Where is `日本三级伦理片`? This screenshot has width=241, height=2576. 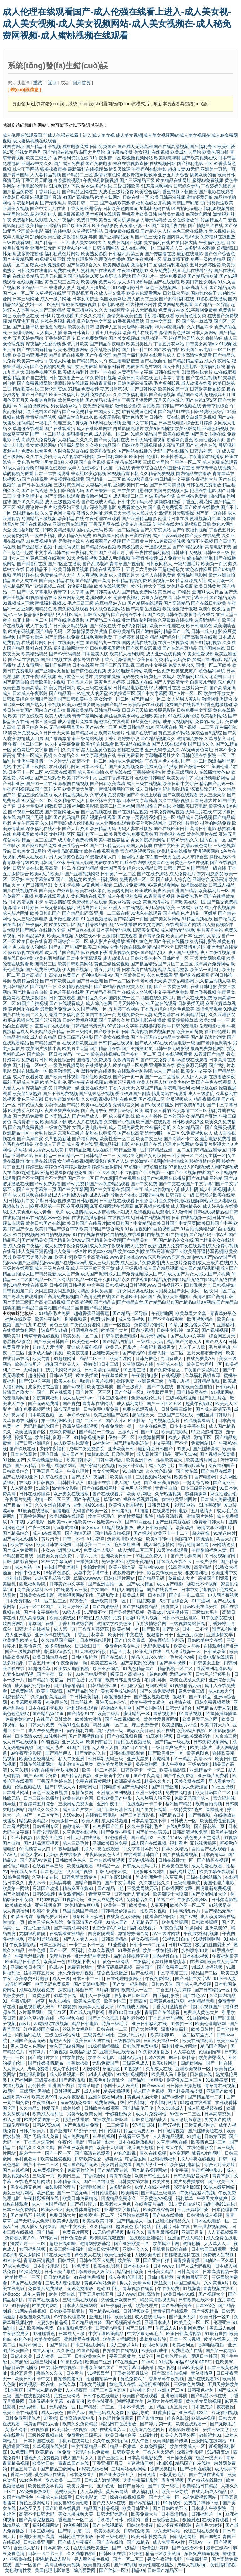 日本三级伦理片 is located at coordinates (113, 2536).